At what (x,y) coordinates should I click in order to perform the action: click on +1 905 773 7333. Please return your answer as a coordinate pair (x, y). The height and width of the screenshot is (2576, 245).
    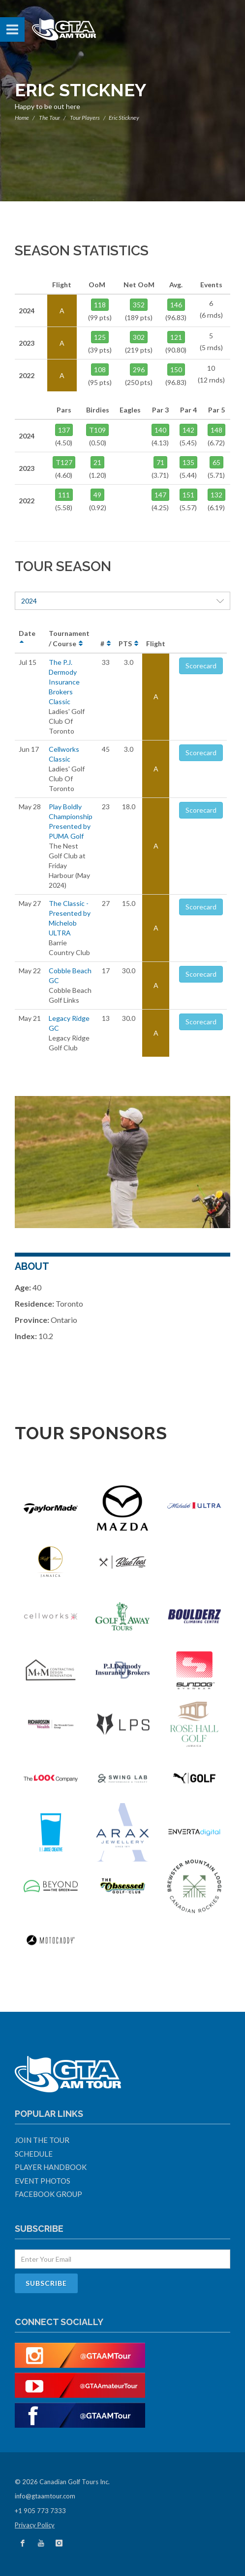
    Looking at the image, I should click on (40, 2511).